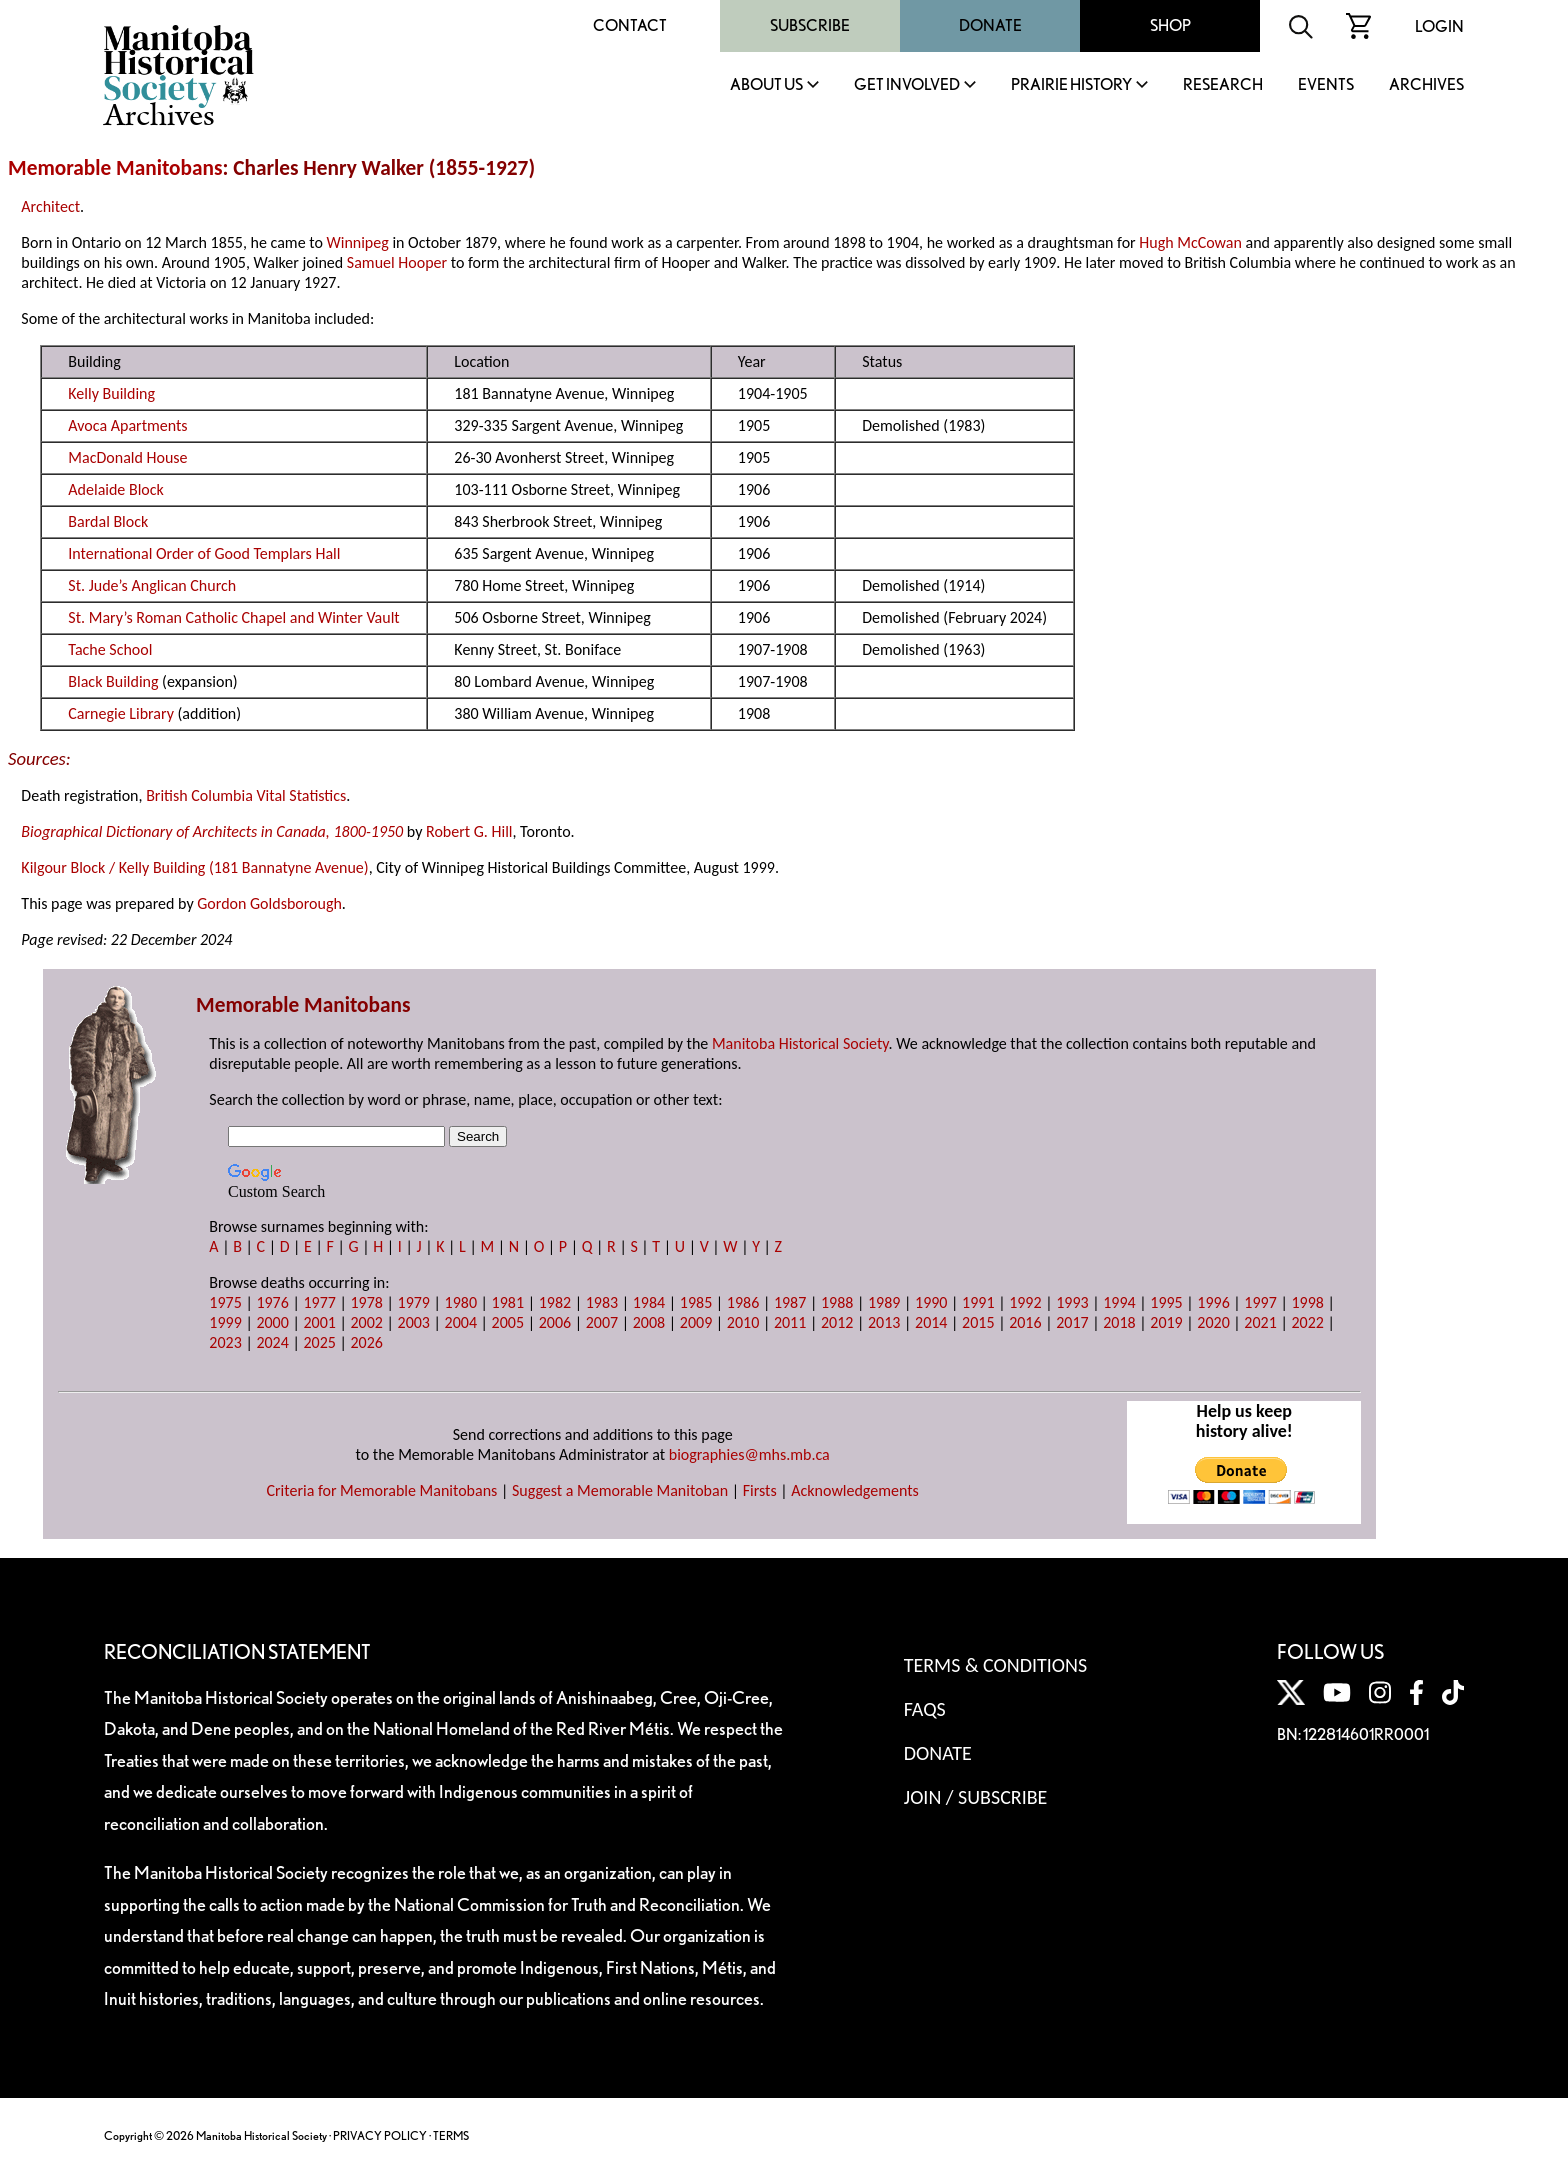  Describe the element at coordinates (319, 1302) in the screenshot. I see `1977` at that location.